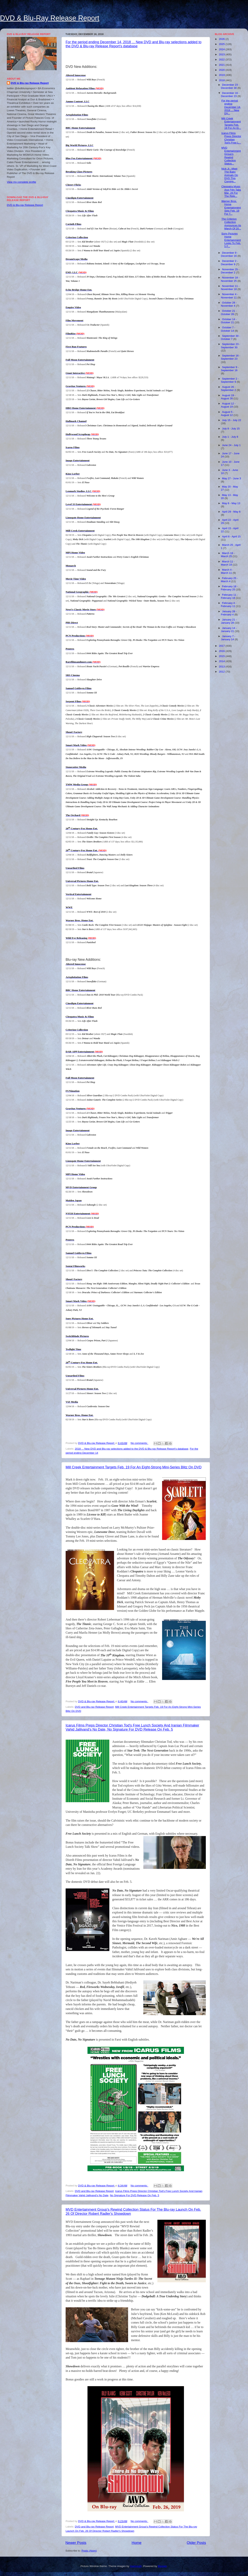  What do you see at coordinates (222, 59) in the screenshot?
I see `2022` at bounding box center [222, 59].